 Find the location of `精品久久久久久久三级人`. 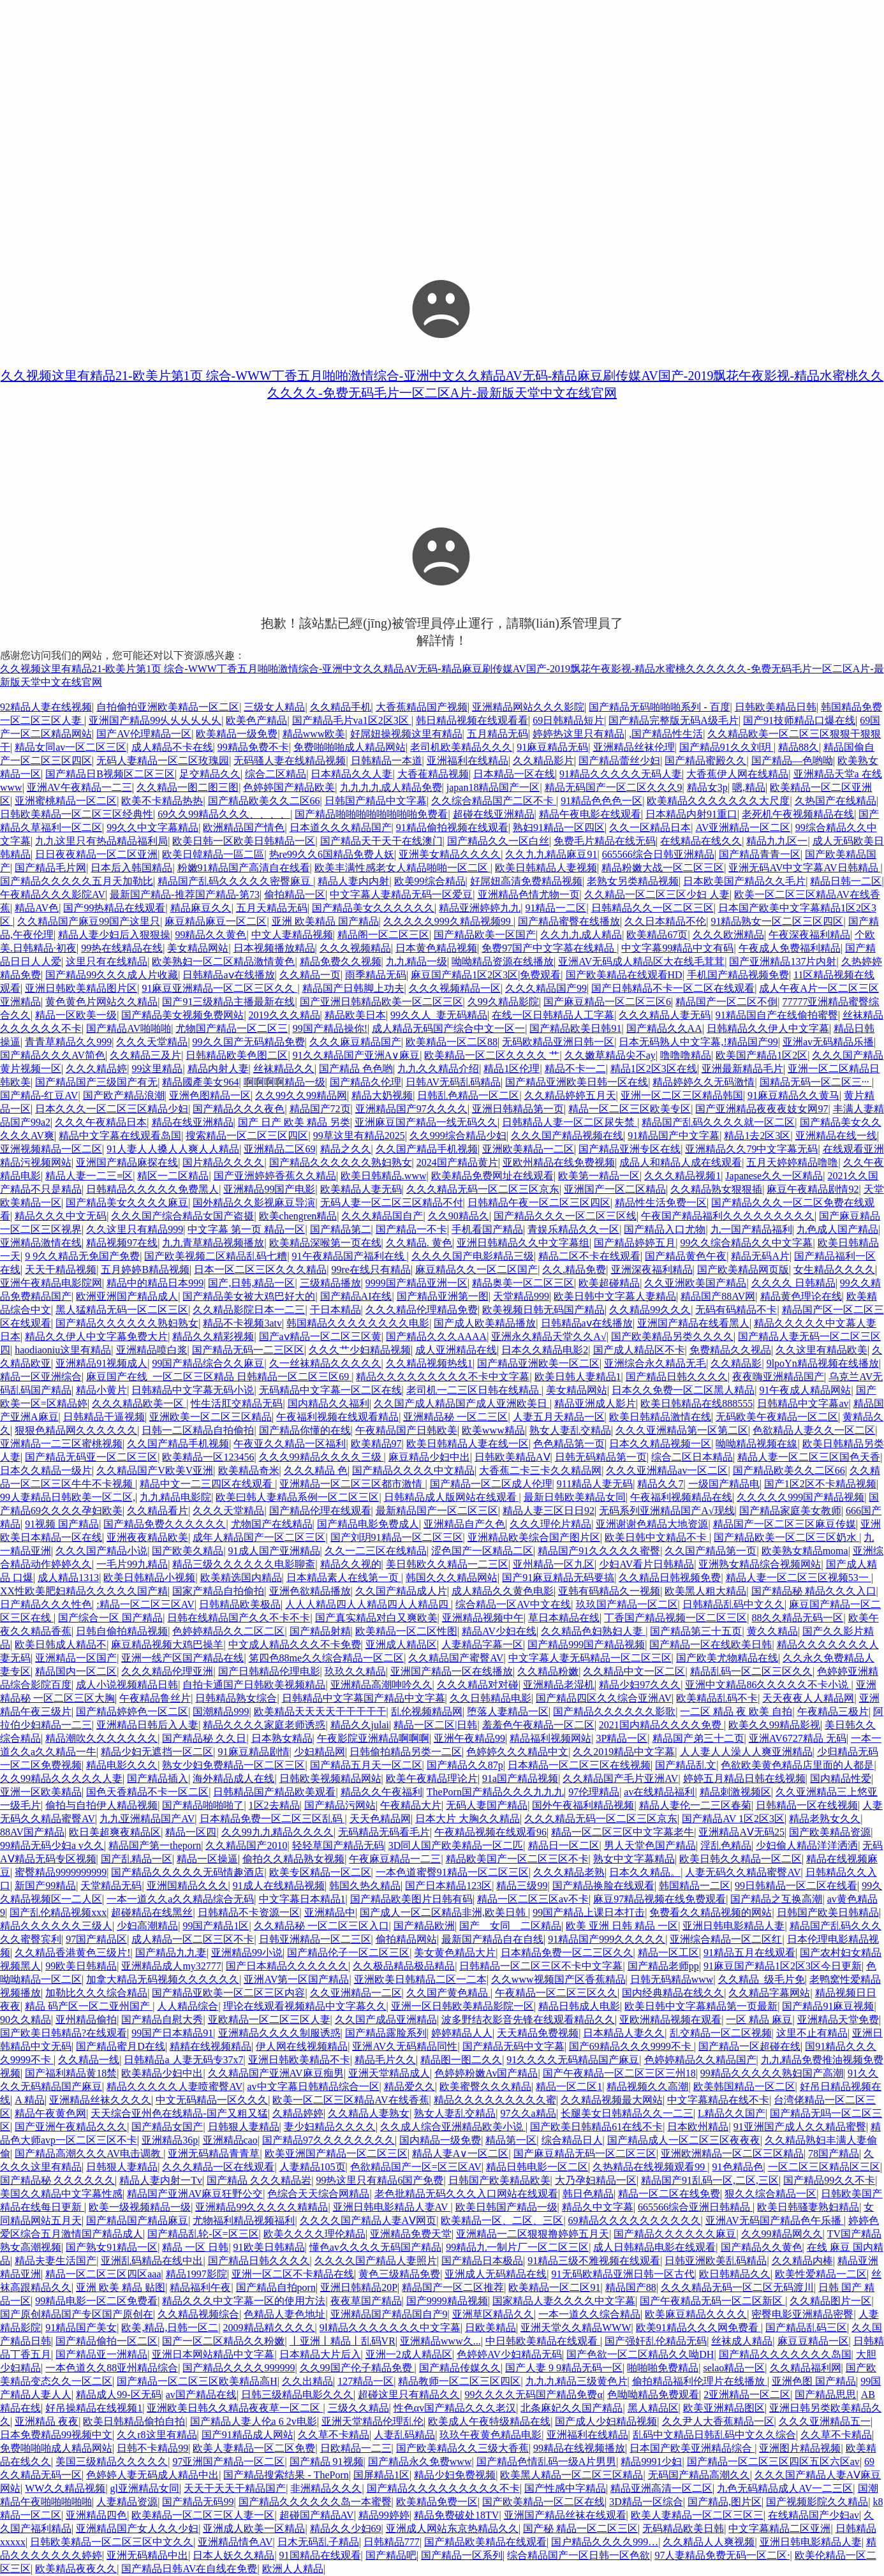

精品久久久久久久三级人 is located at coordinates (56, 1925).